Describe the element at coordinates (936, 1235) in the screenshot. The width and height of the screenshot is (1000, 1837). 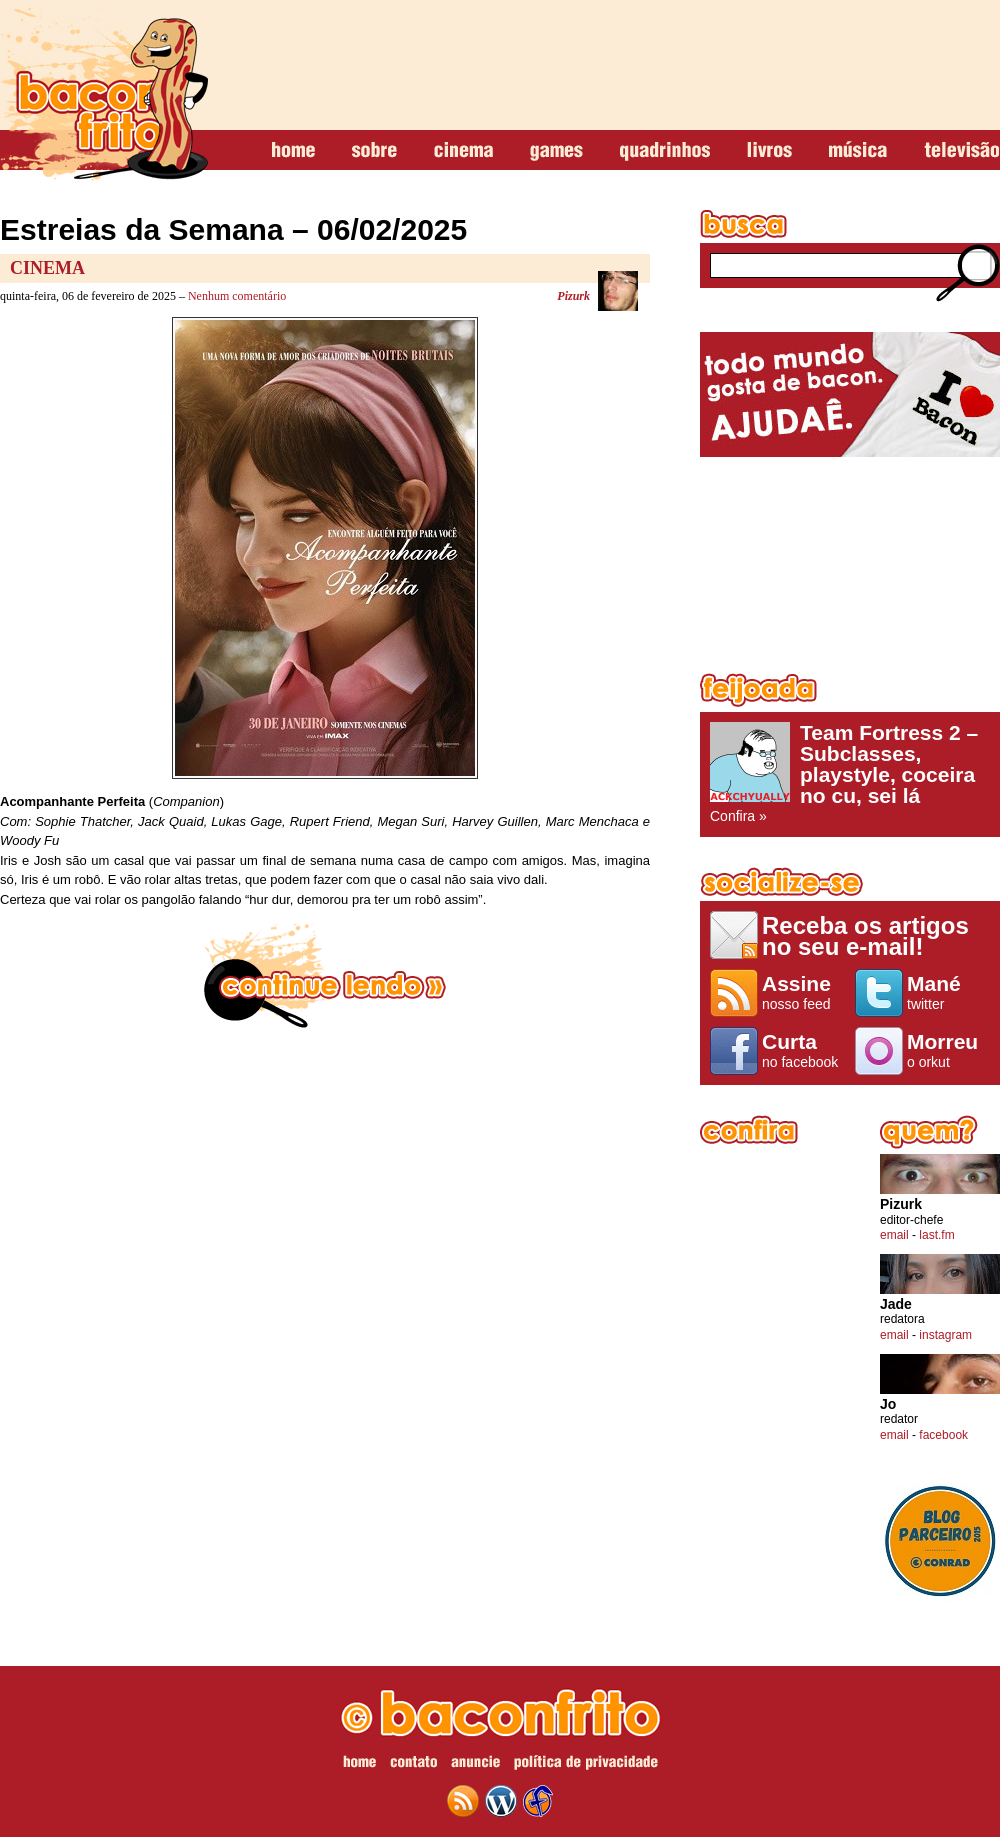
I see `last.fm` at that location.